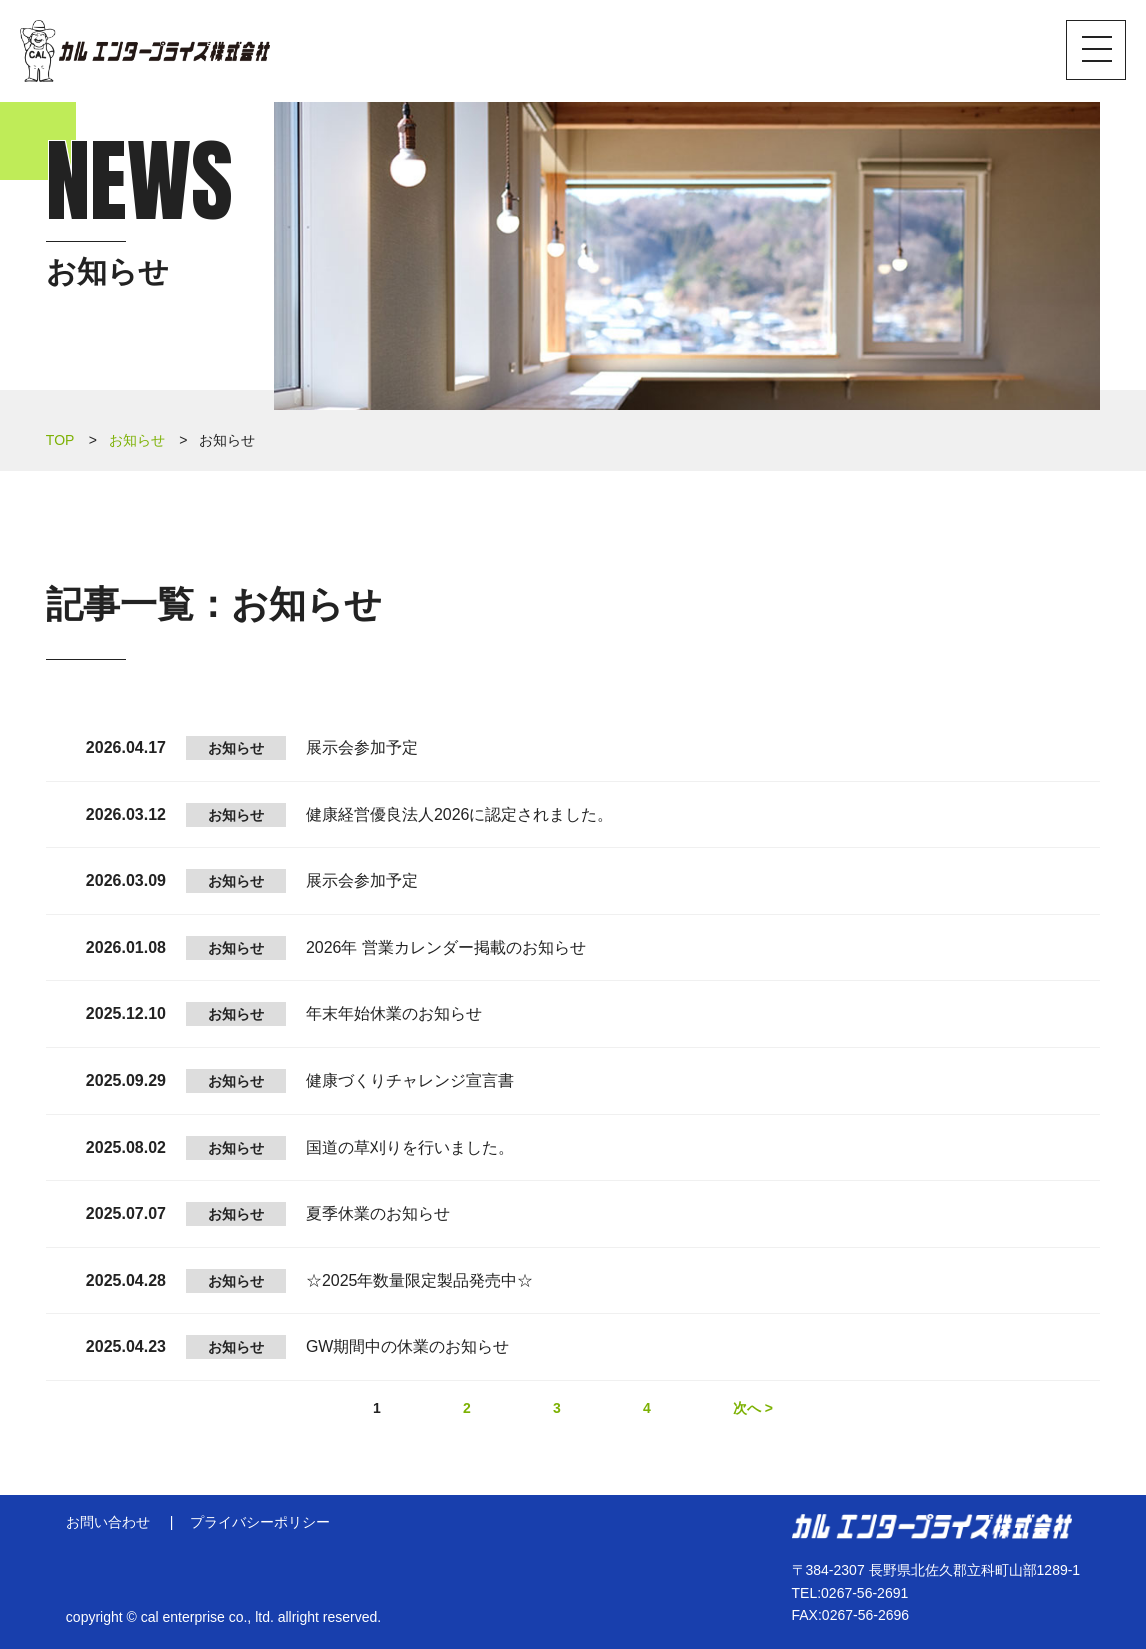  I want to click on 国道の草刈りを行いました。, so click(410, 1147).